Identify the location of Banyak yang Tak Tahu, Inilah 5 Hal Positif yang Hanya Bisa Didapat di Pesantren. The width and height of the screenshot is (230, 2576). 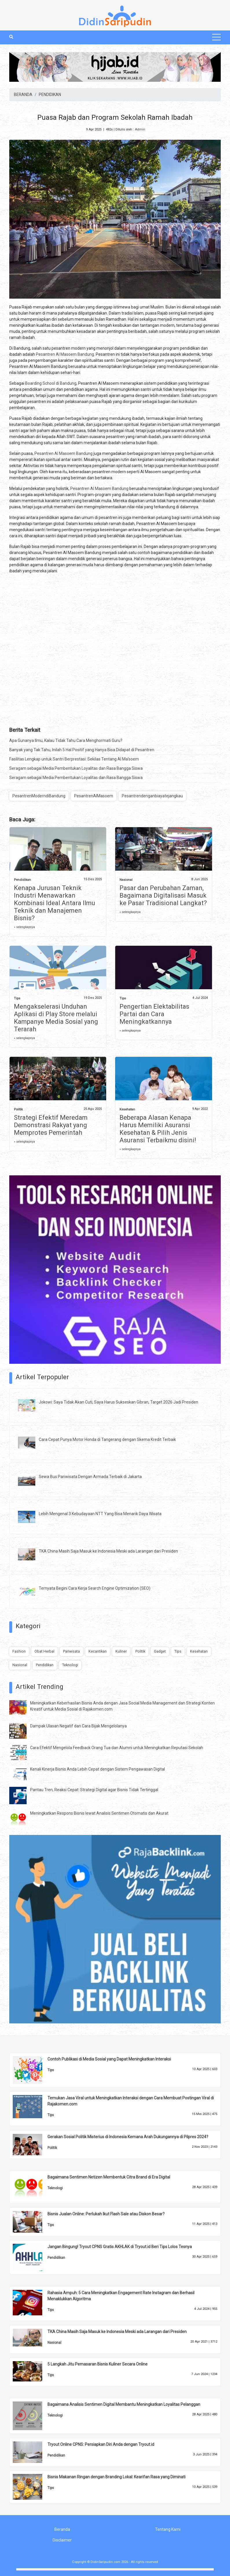
(81, 749).